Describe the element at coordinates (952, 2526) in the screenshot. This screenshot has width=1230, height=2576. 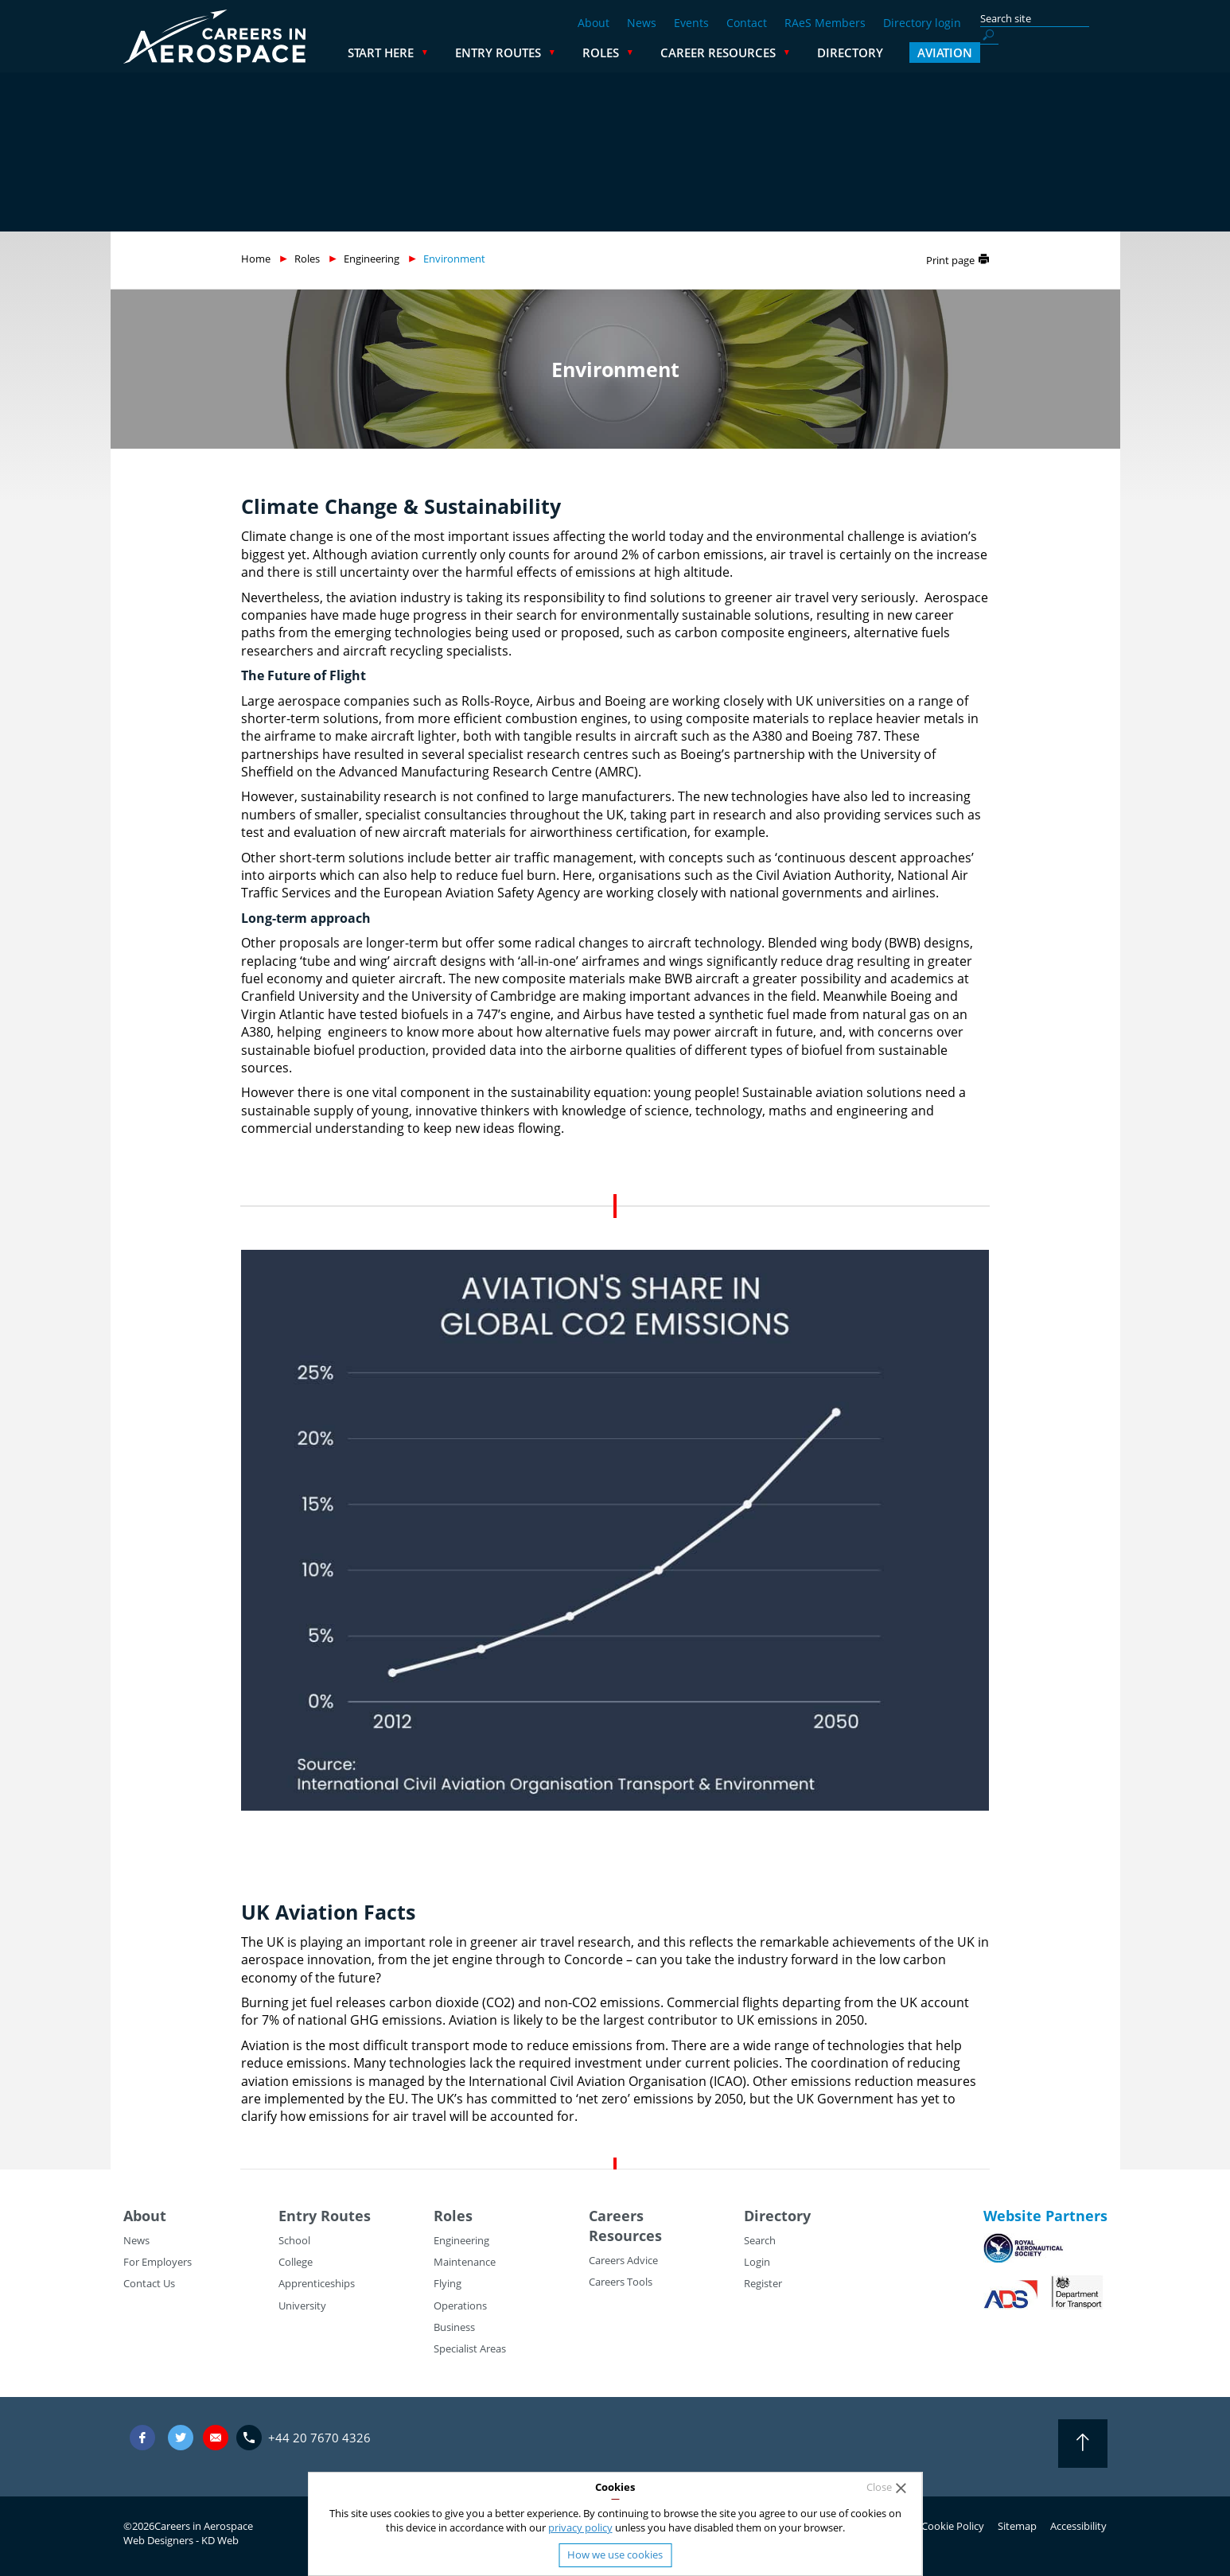
I see `Cookie Policy` at that location.